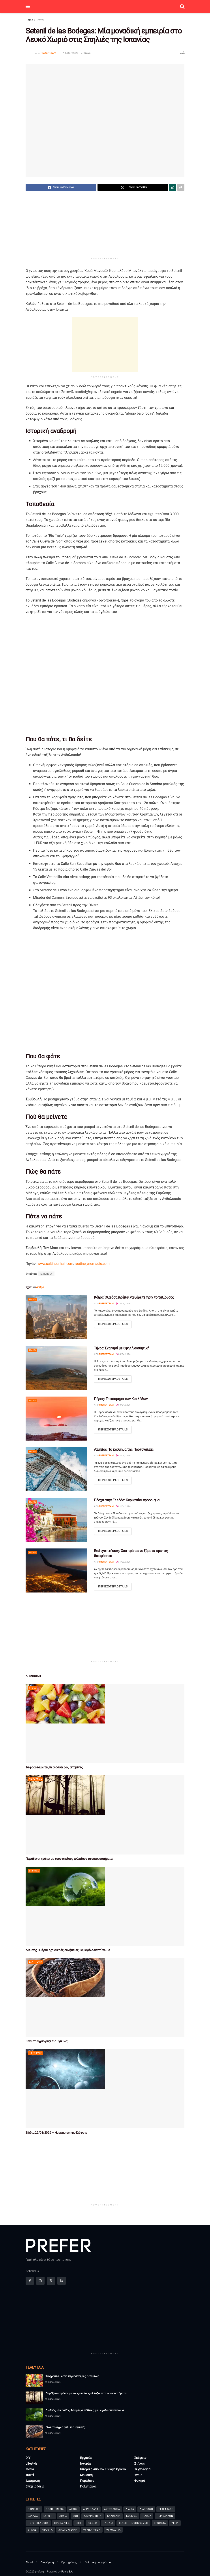  What do you see at coordinates (113, 2520) in the screenshot?
I see `ΨΥΧΟΛΟΓΙΑ [ΨΥΧΟΛΟΓΙΑ (86 στοιχεία)]` at bounding box center [113, 2520].